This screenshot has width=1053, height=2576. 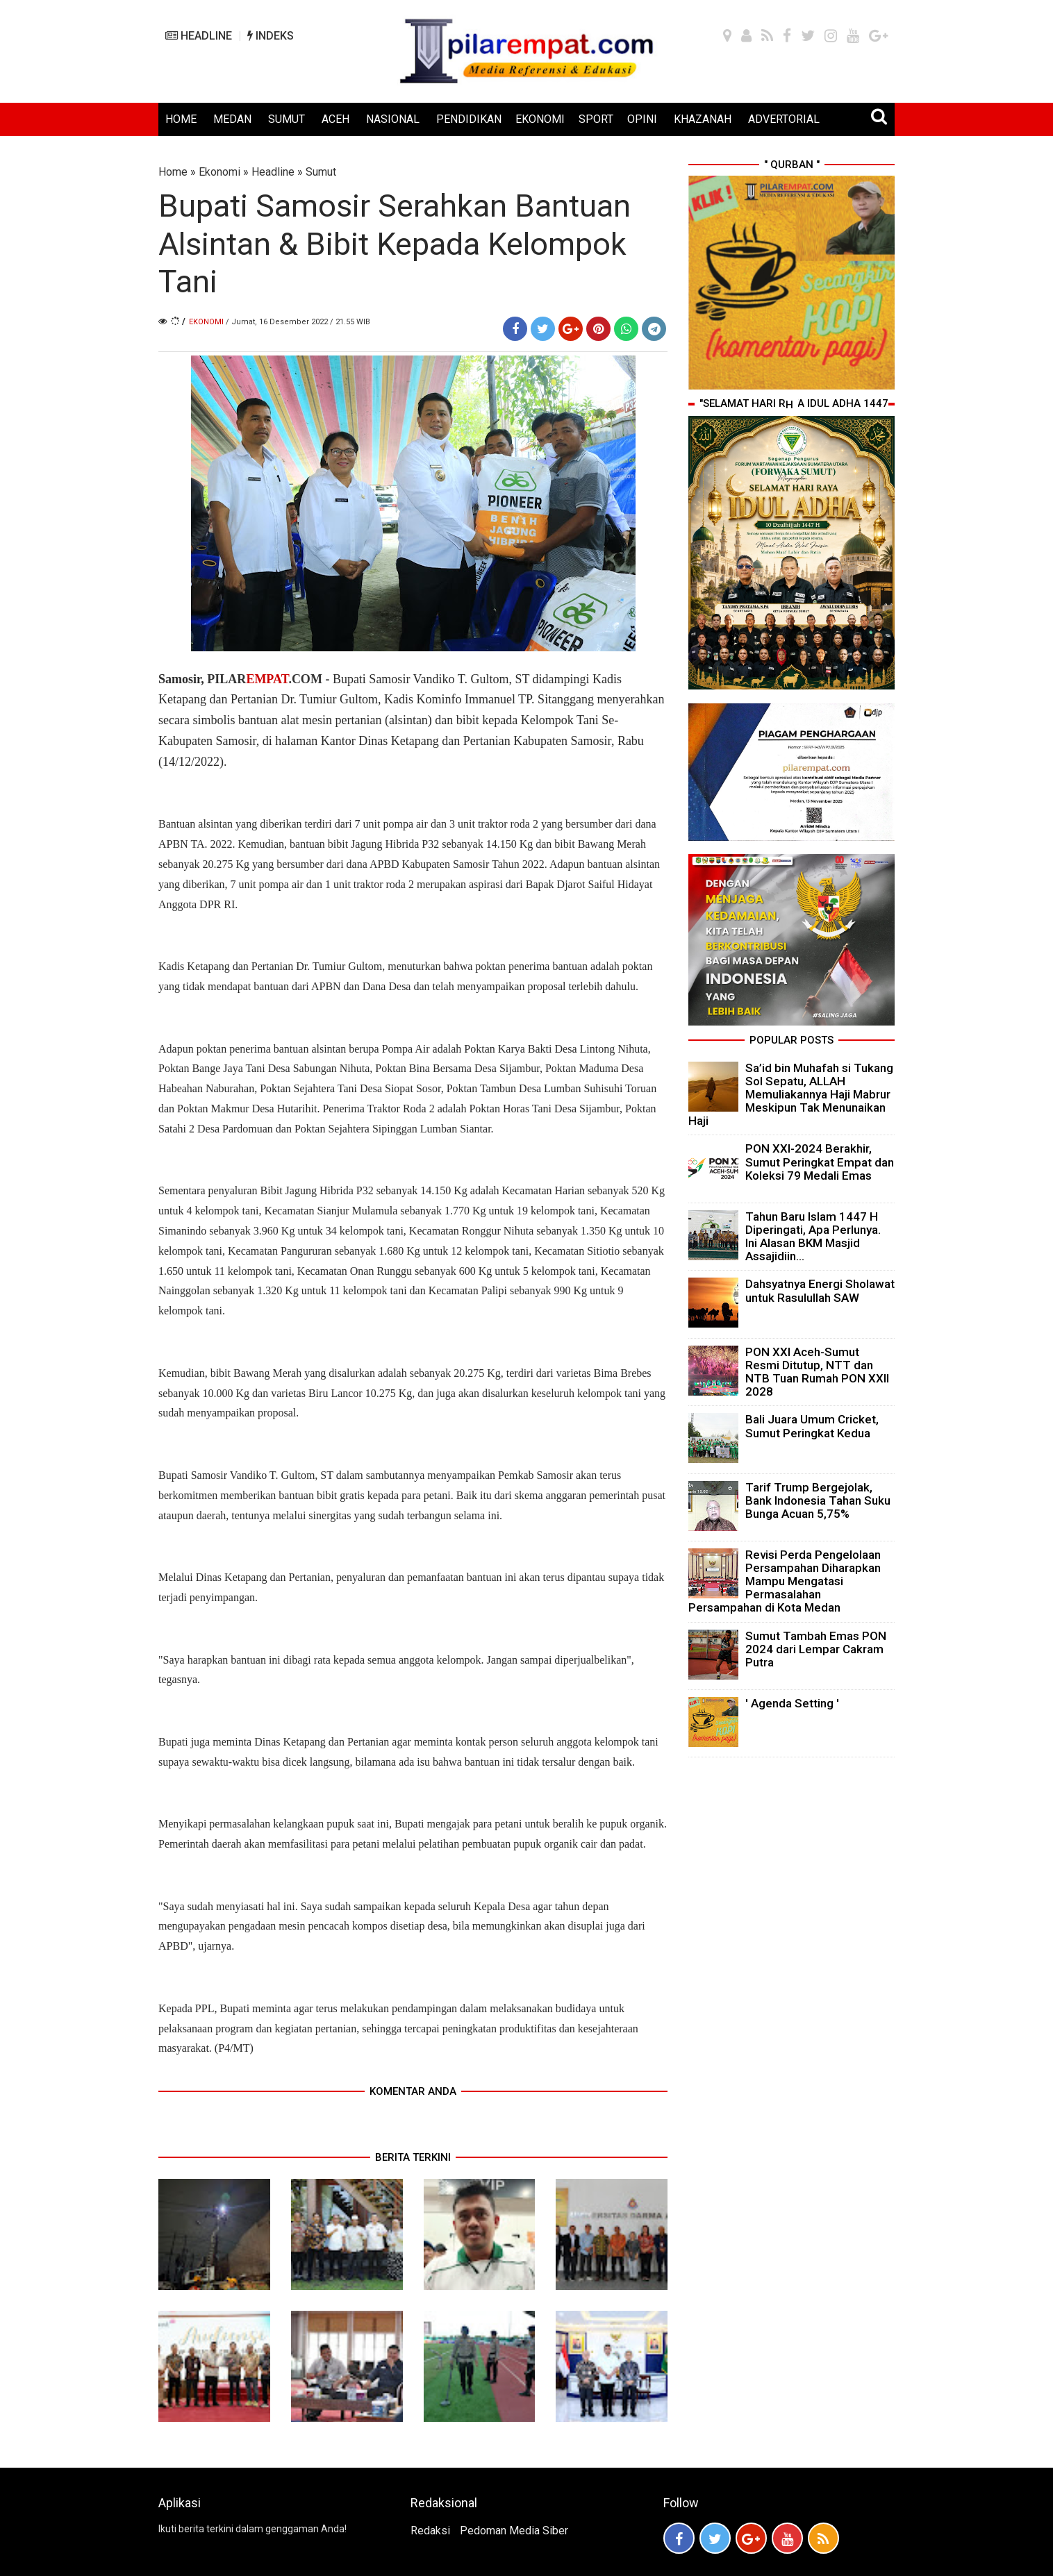 What do you see at coordinates (784, 119) in the screenshot?
I see `ADVERTORIAL` at bounding box center [784, 119].